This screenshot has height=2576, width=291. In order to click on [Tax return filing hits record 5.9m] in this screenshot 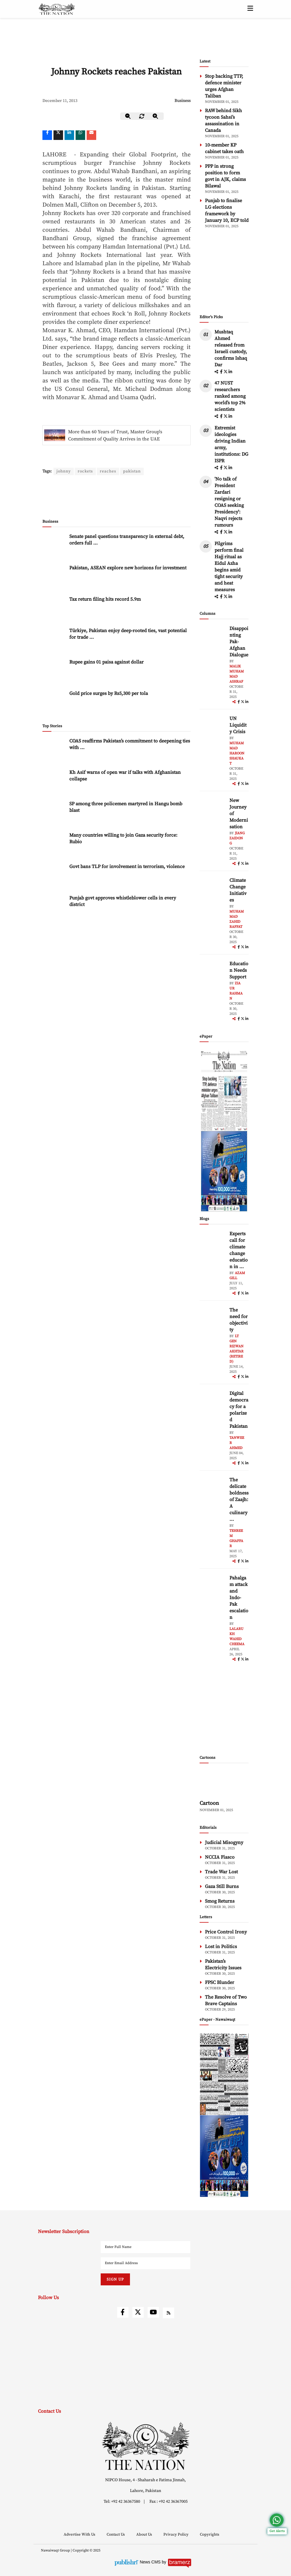, I will do `click(54, 588)`.